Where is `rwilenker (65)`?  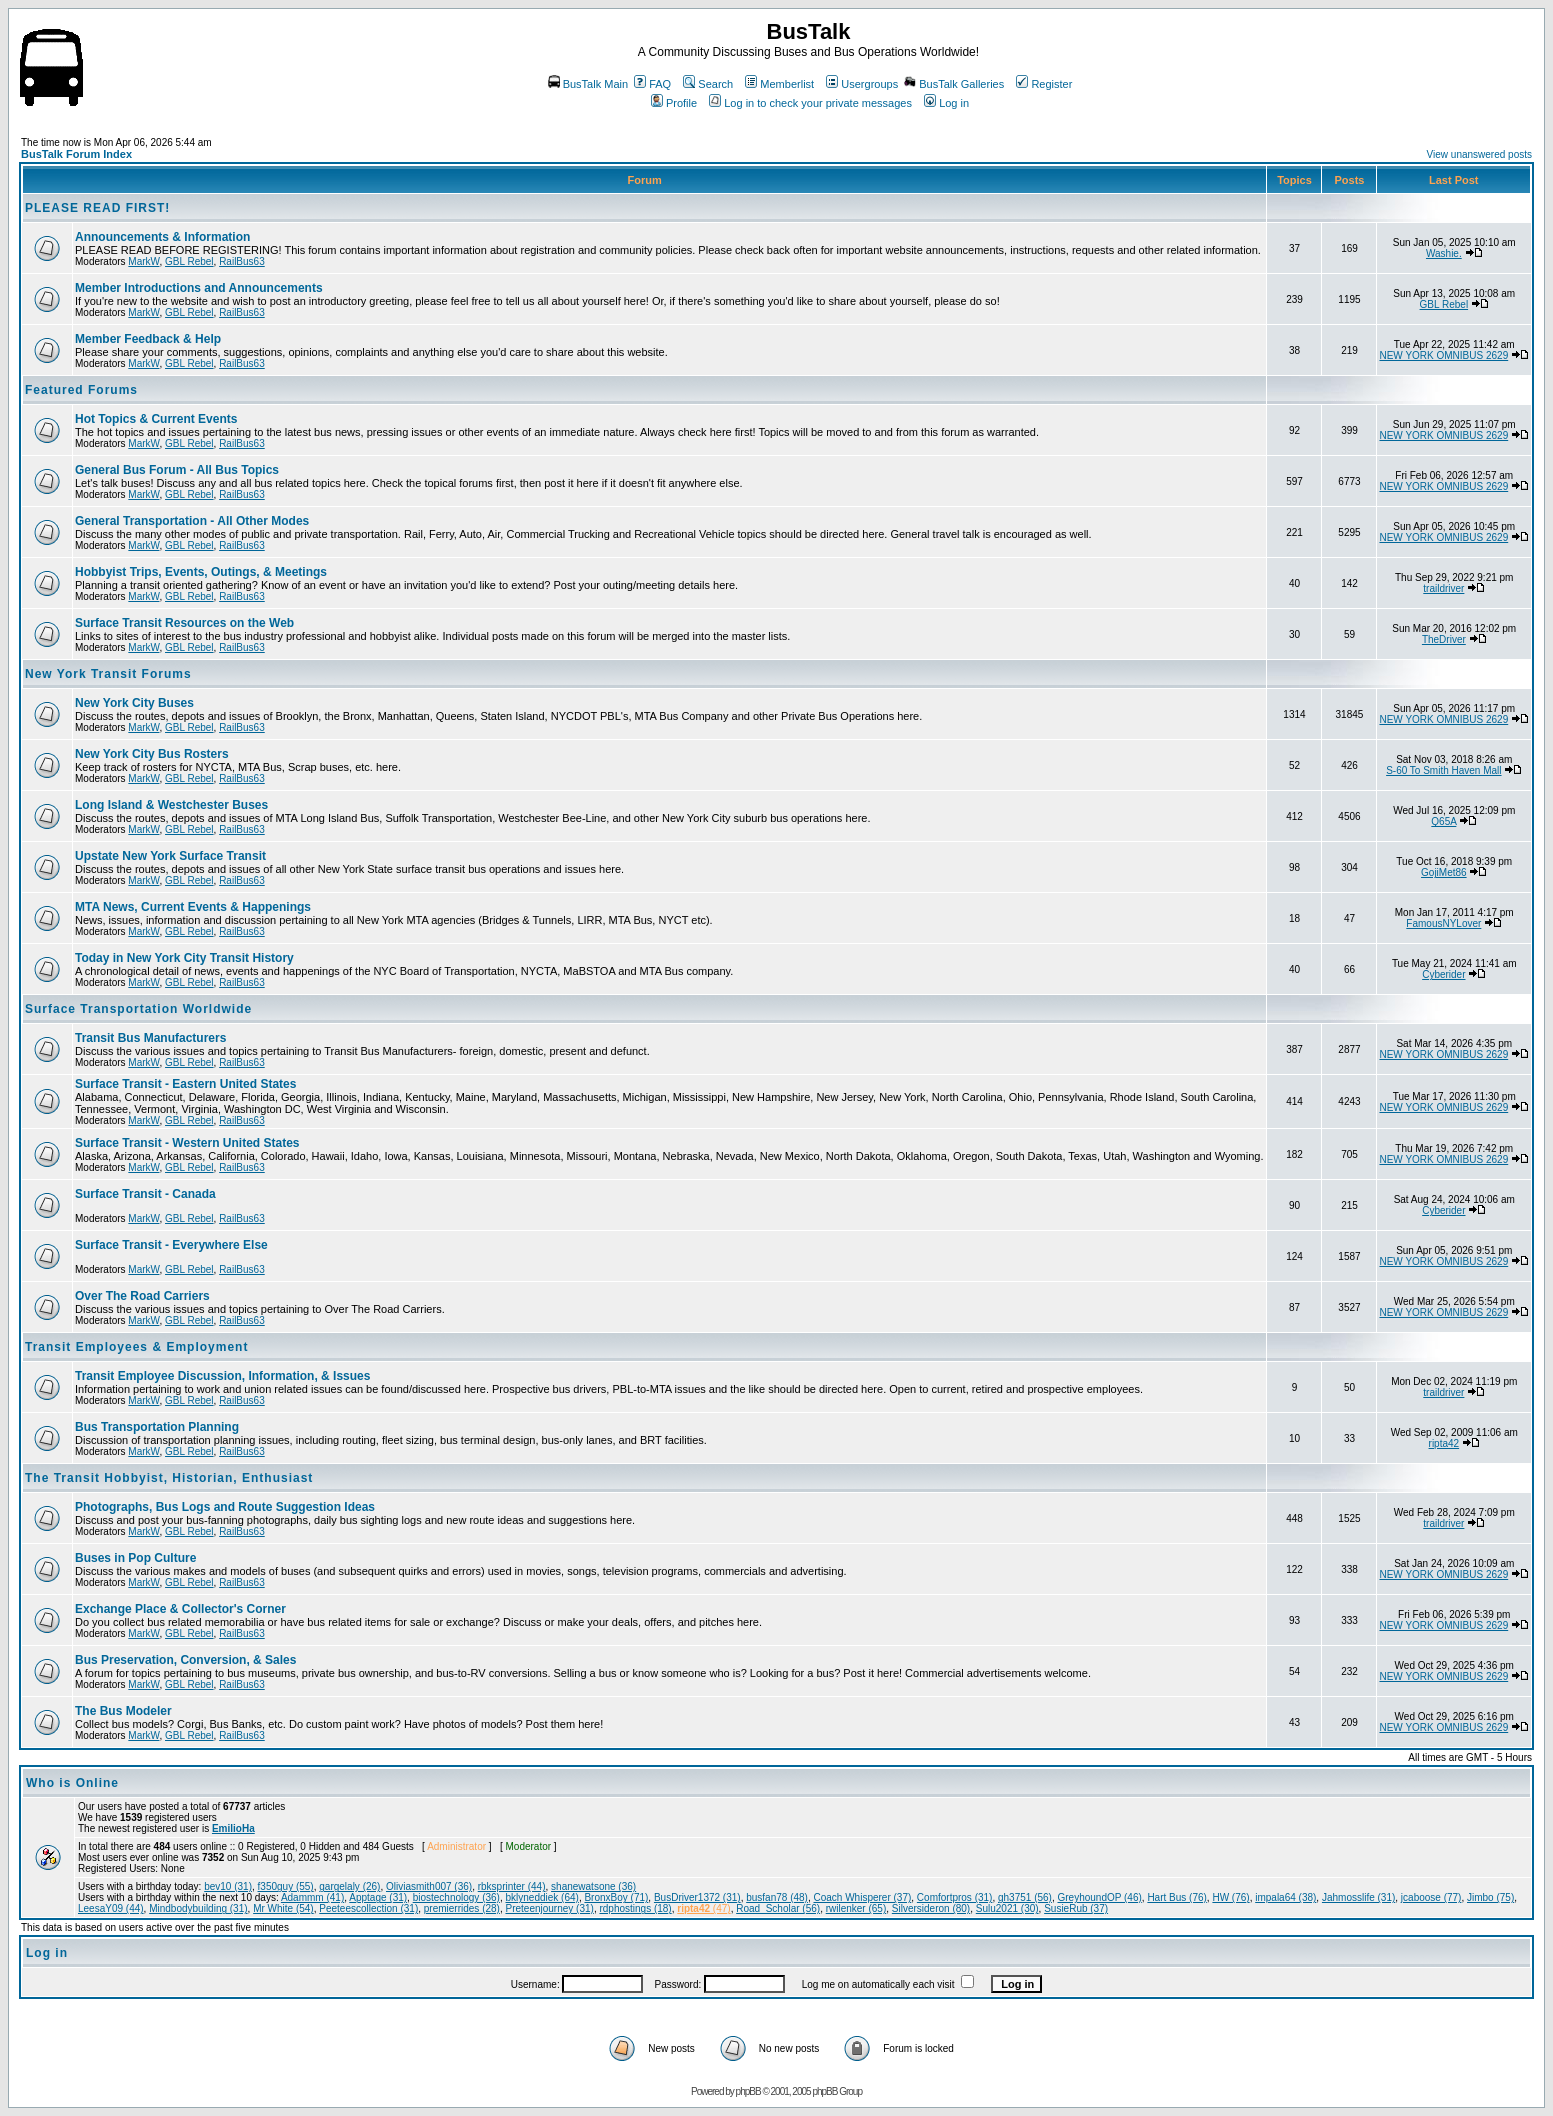
rwilenker (65) is located at coordinates (856, 1908).